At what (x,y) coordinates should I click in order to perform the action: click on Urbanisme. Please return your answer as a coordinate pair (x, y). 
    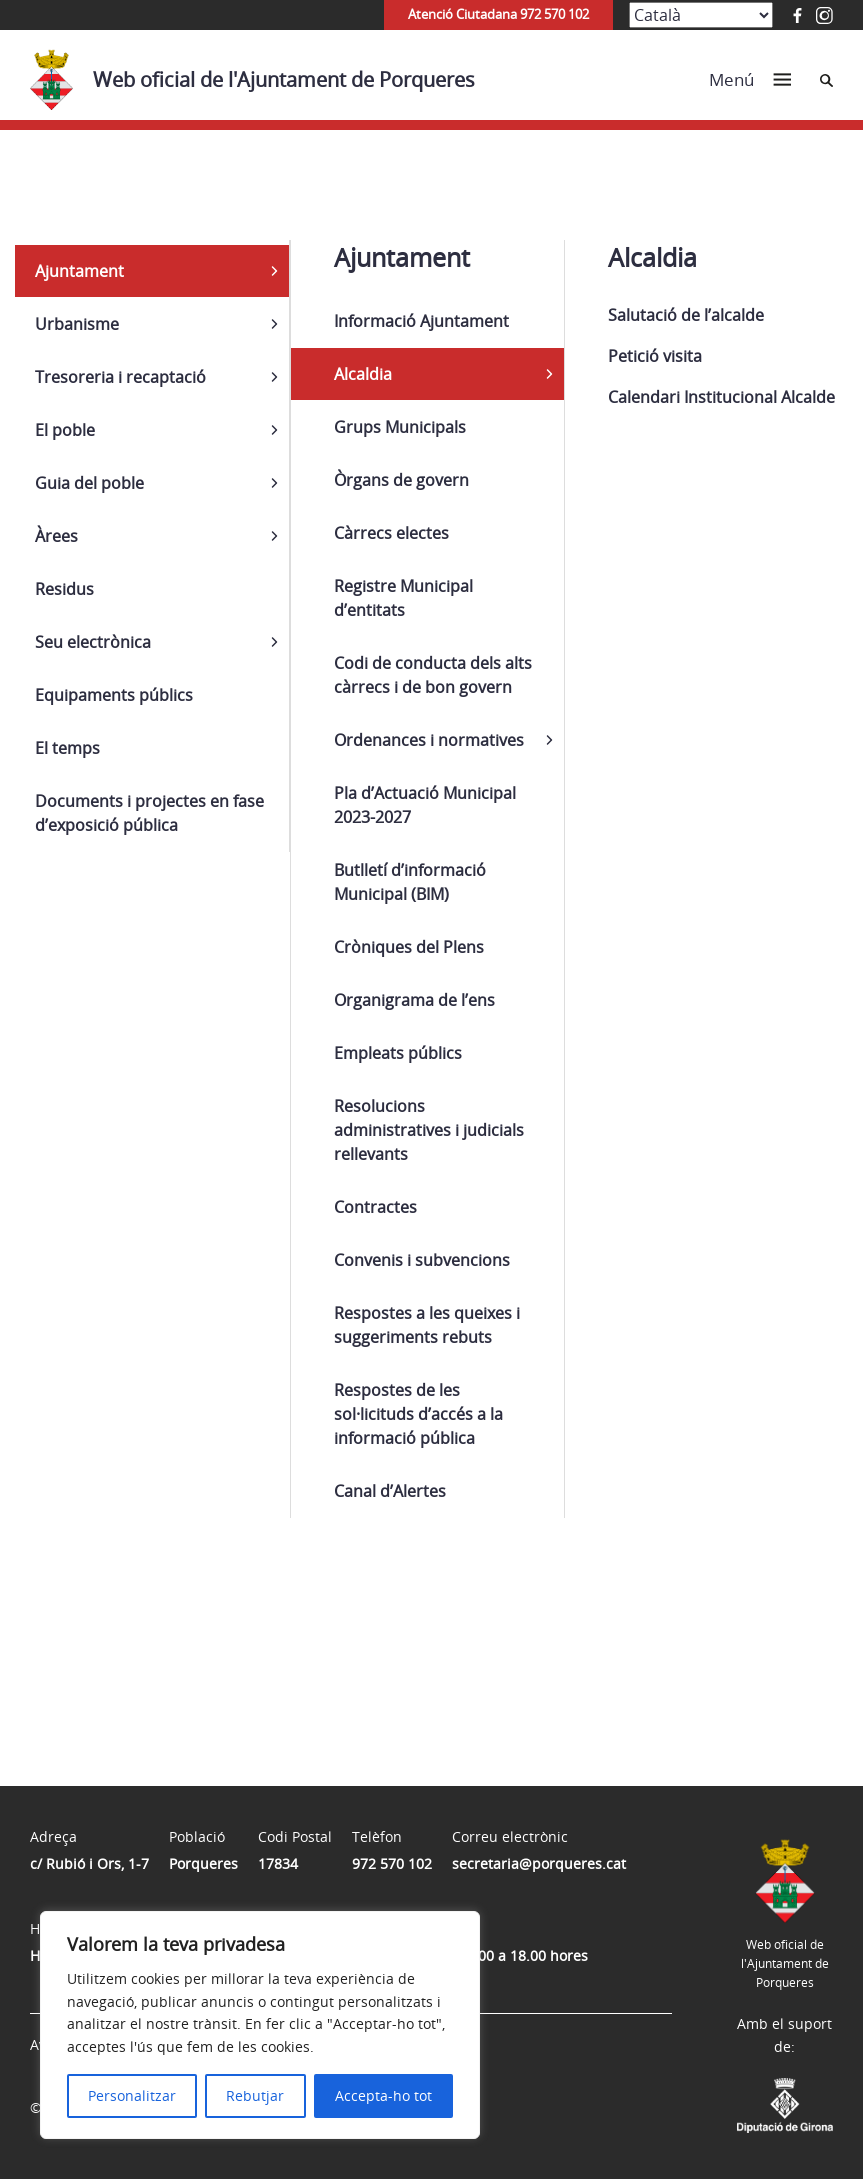
    Looking at the image, I should click on (77, 324).